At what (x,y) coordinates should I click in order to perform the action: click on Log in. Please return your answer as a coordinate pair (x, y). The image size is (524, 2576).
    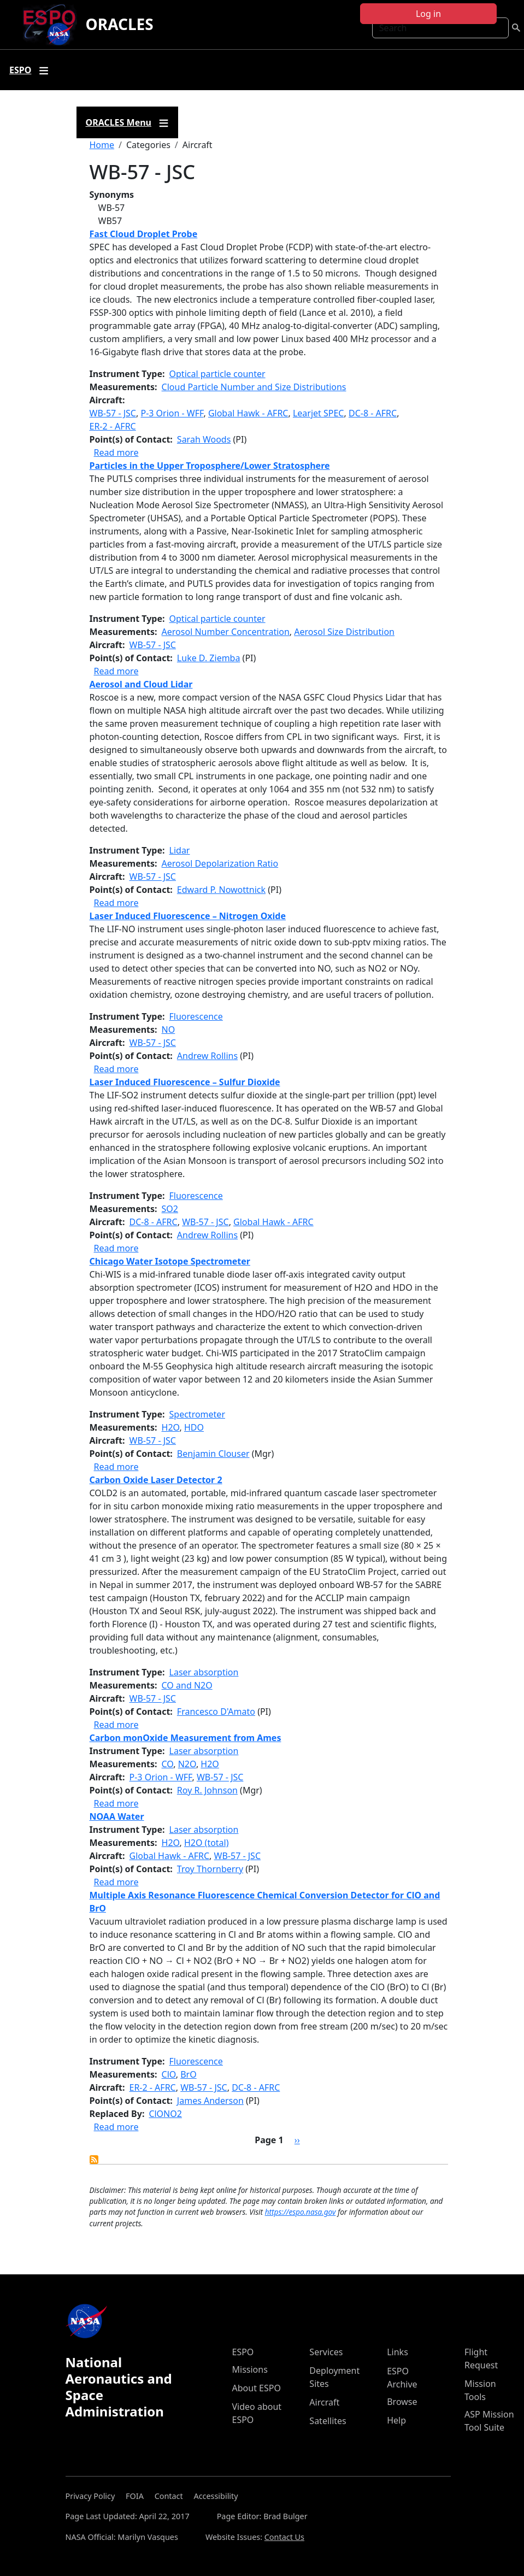
    Looking at the image, I should click on (428, 14).